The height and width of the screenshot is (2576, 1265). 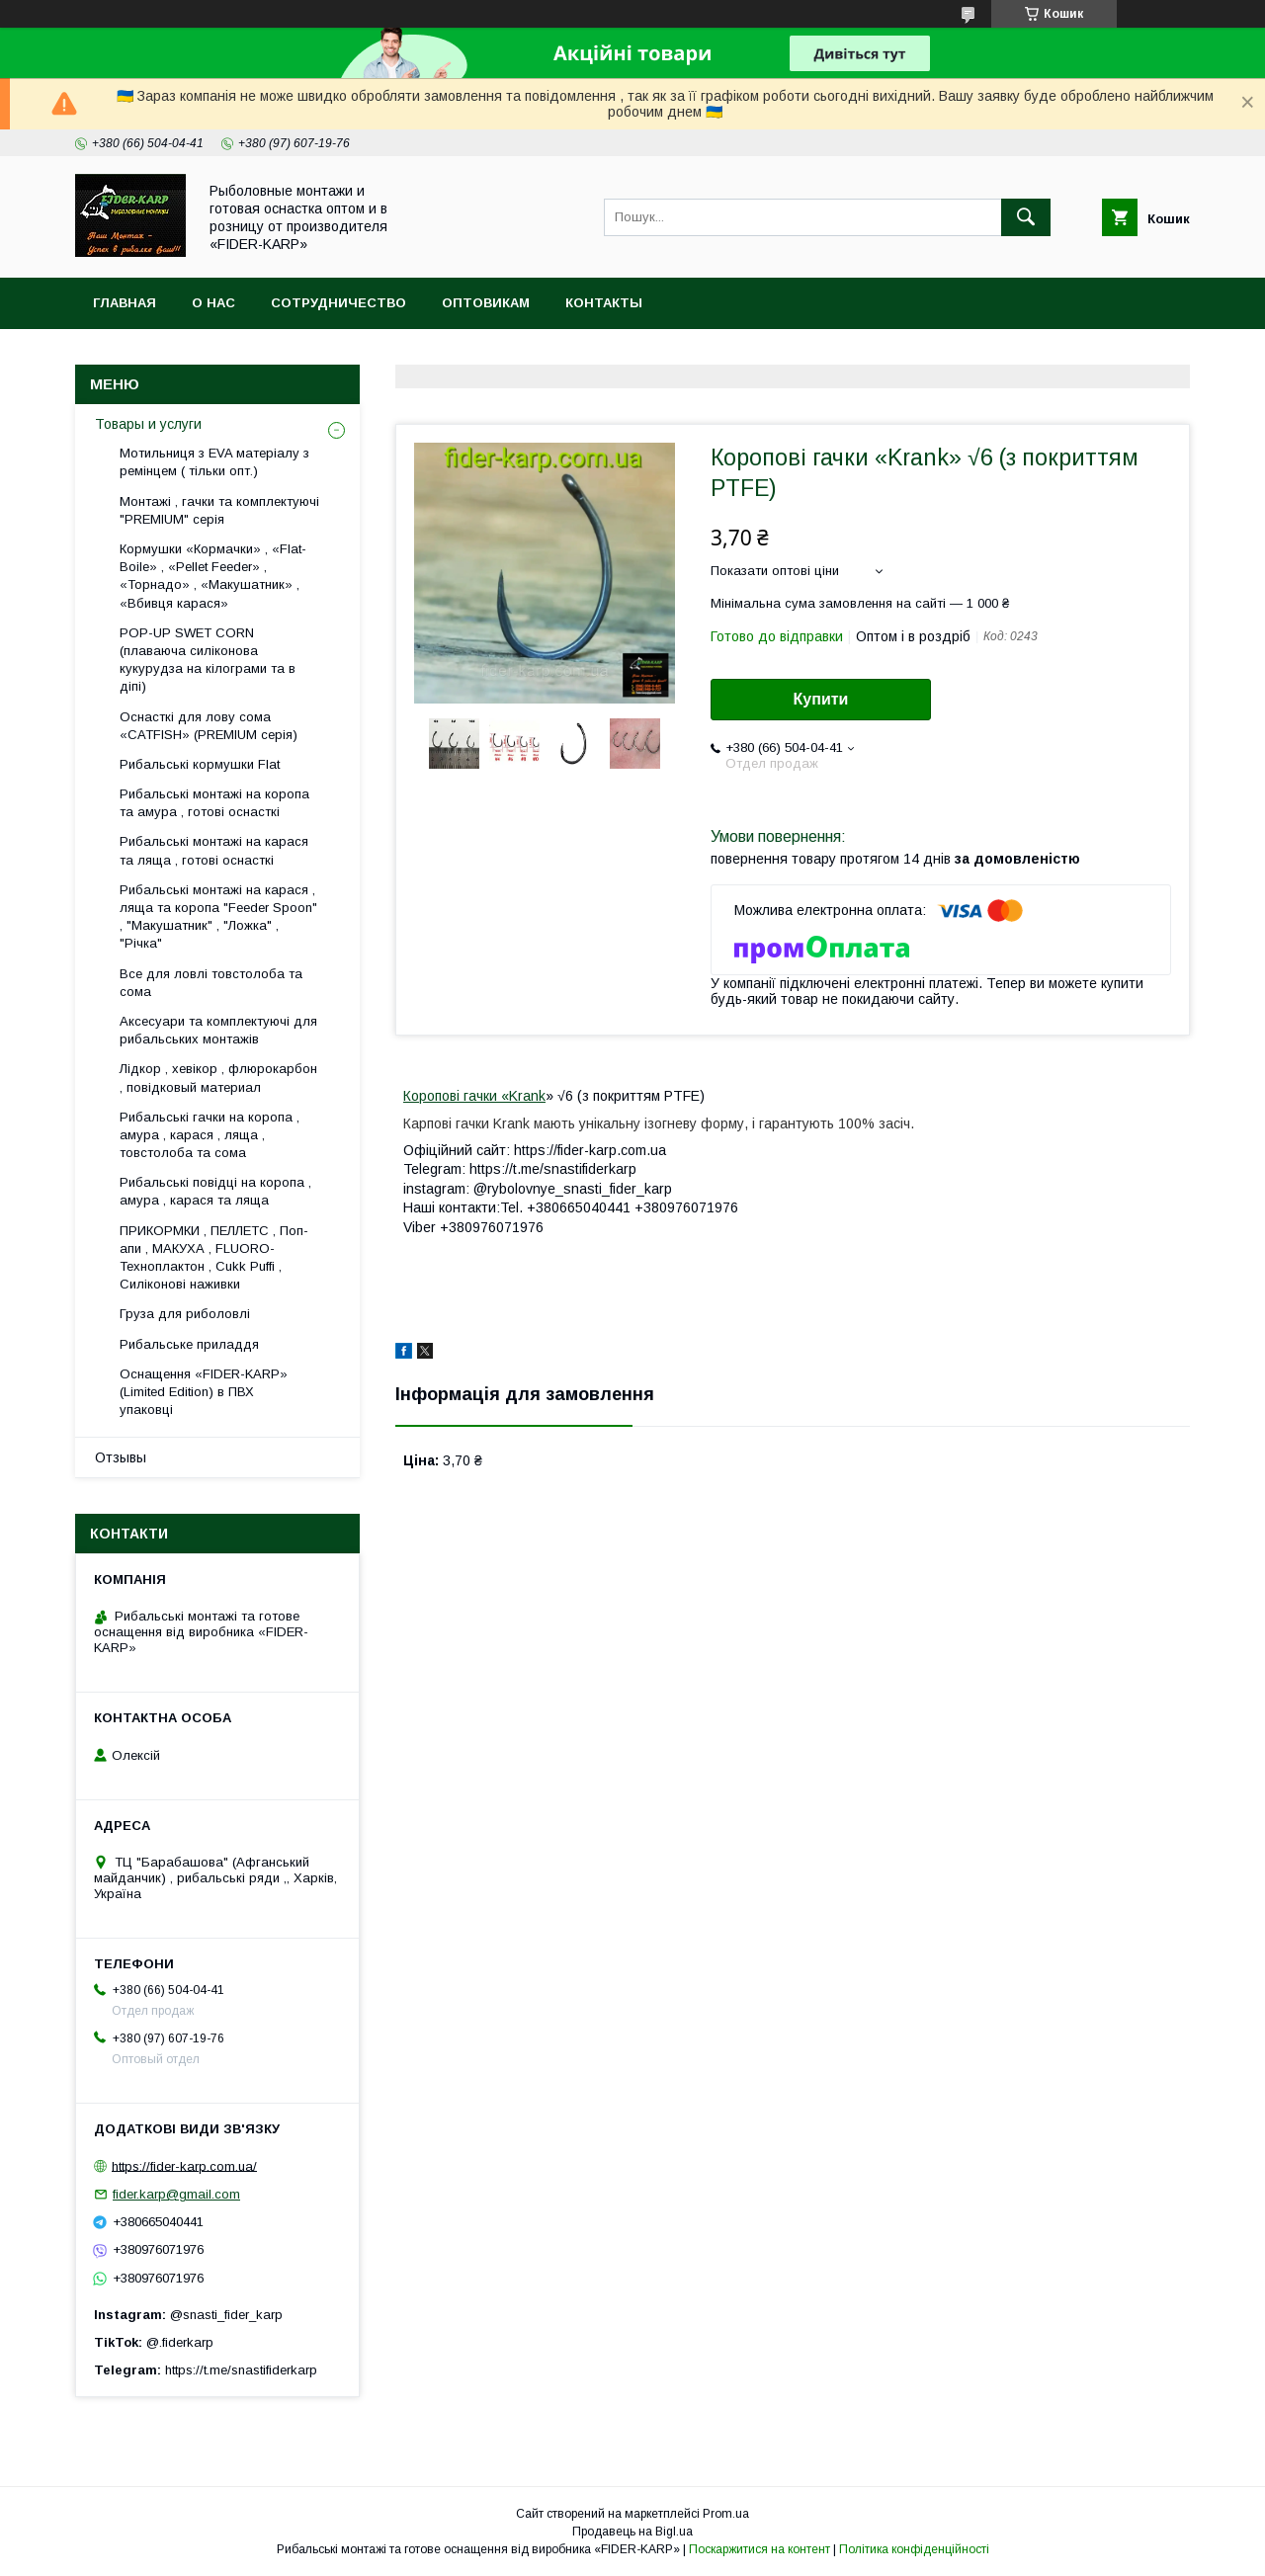 What do you see at coordinates (213, 576) in the screenshot?
I see `Кормушки «Кормачки» , «Flat-Boile» , «Pellet Feeder» , «Торнадо» , «Макушатник» , «Вбивця карася»` at bounding box center [213, 576].